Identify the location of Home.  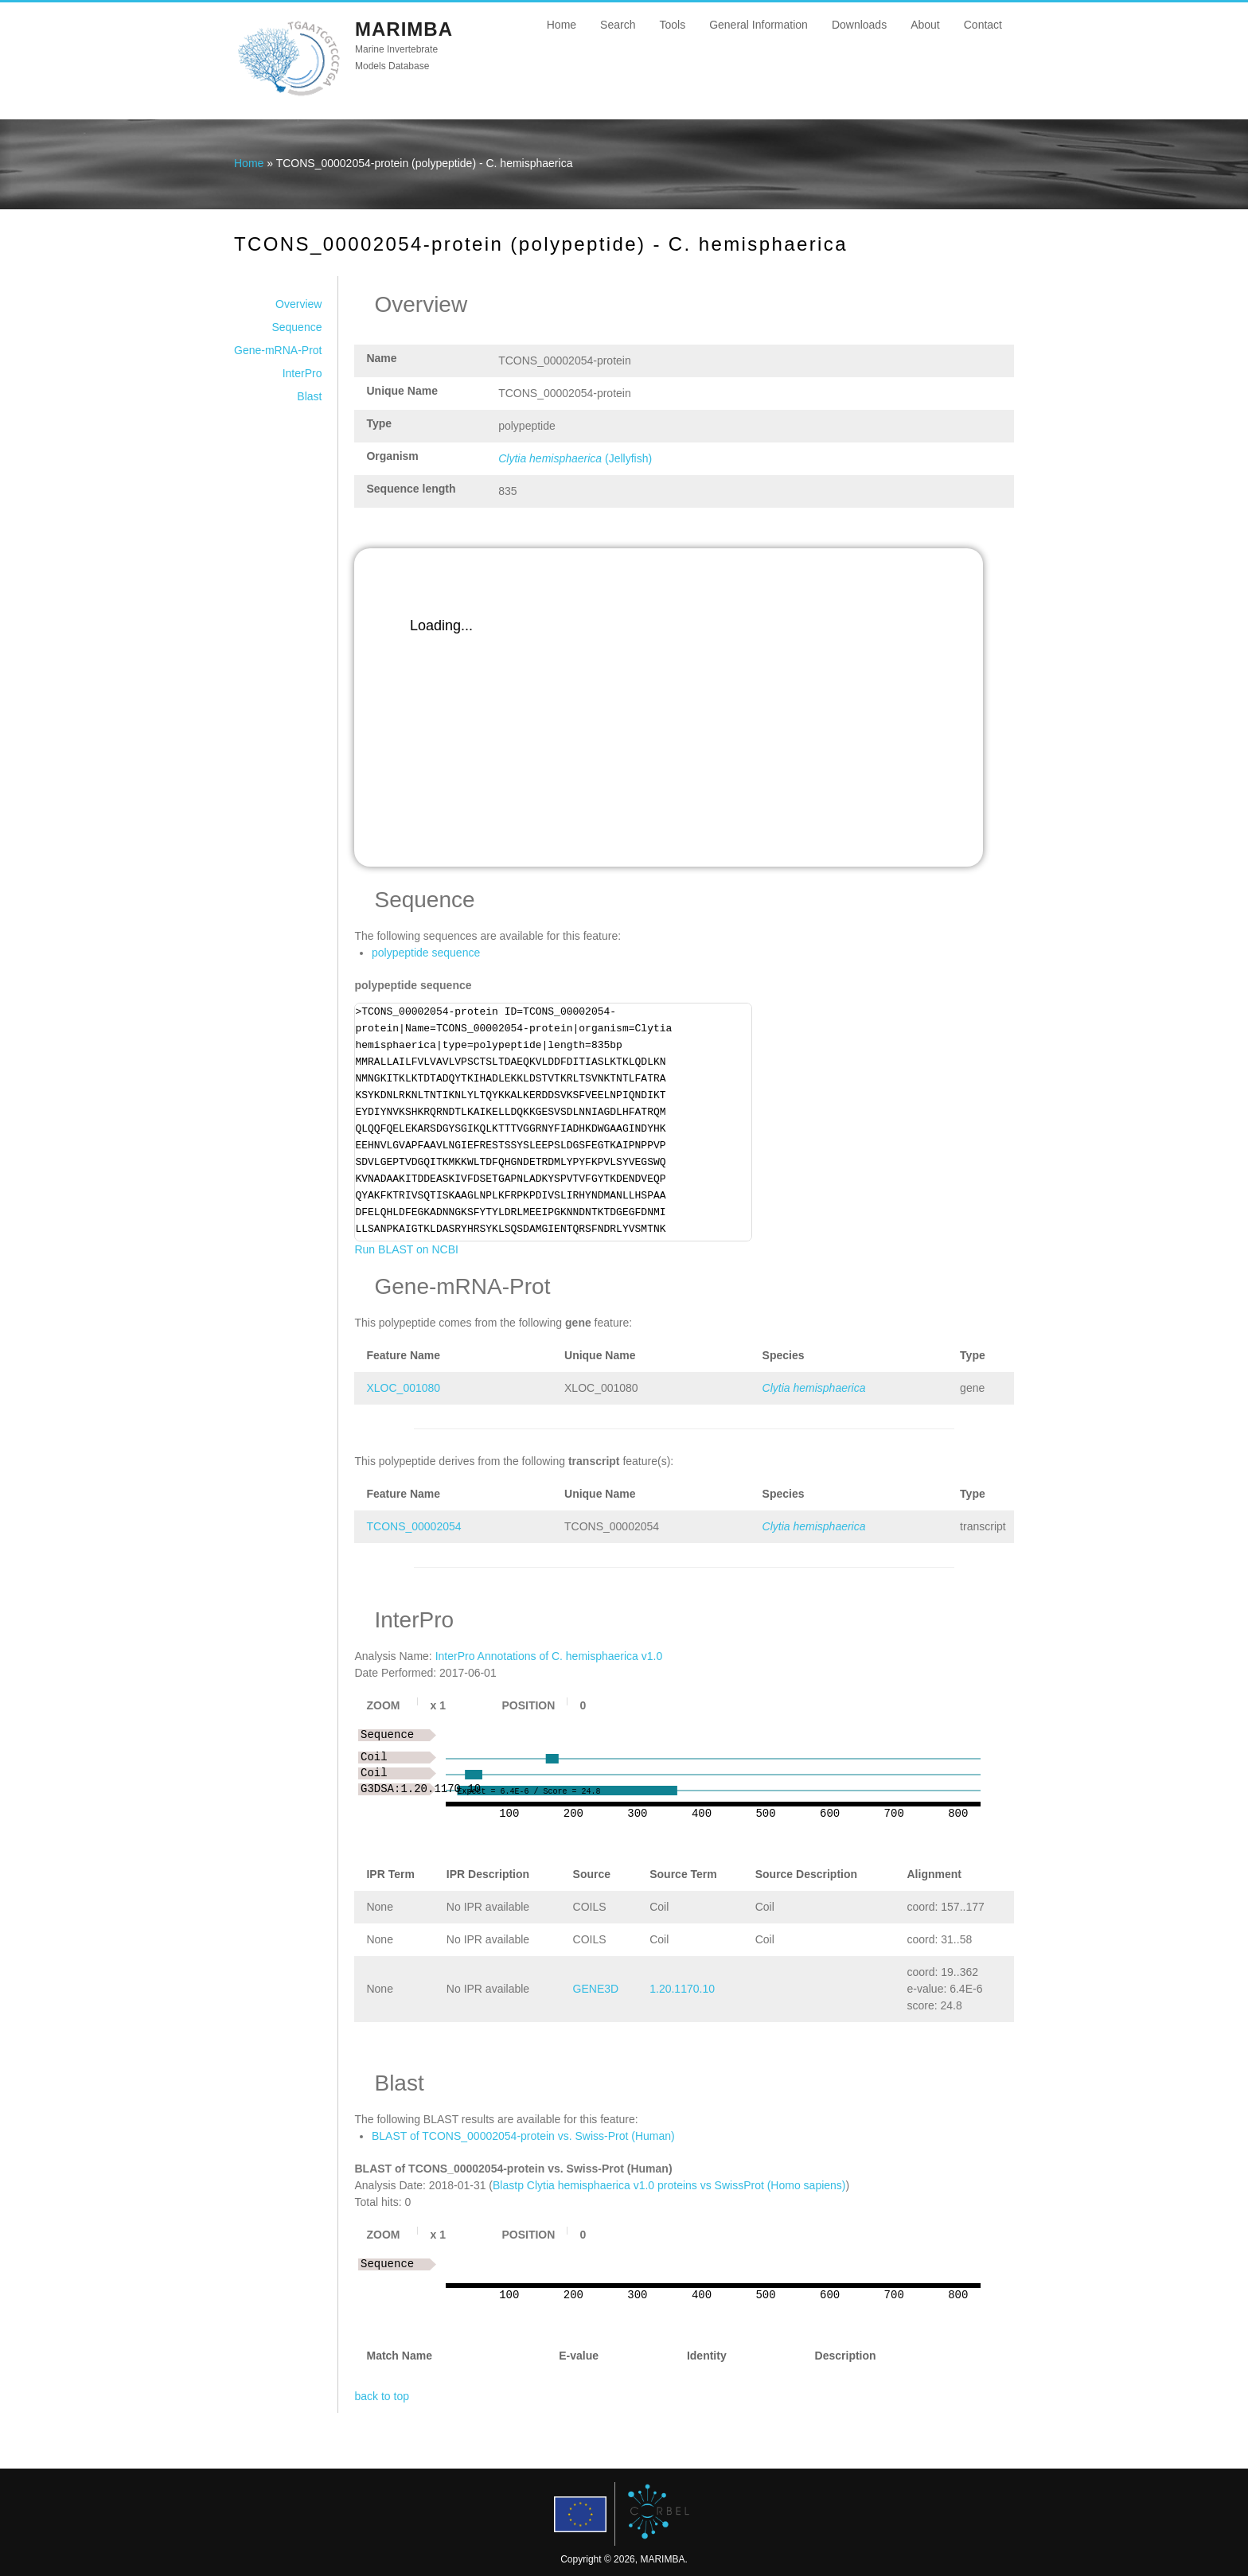
(561, 24).